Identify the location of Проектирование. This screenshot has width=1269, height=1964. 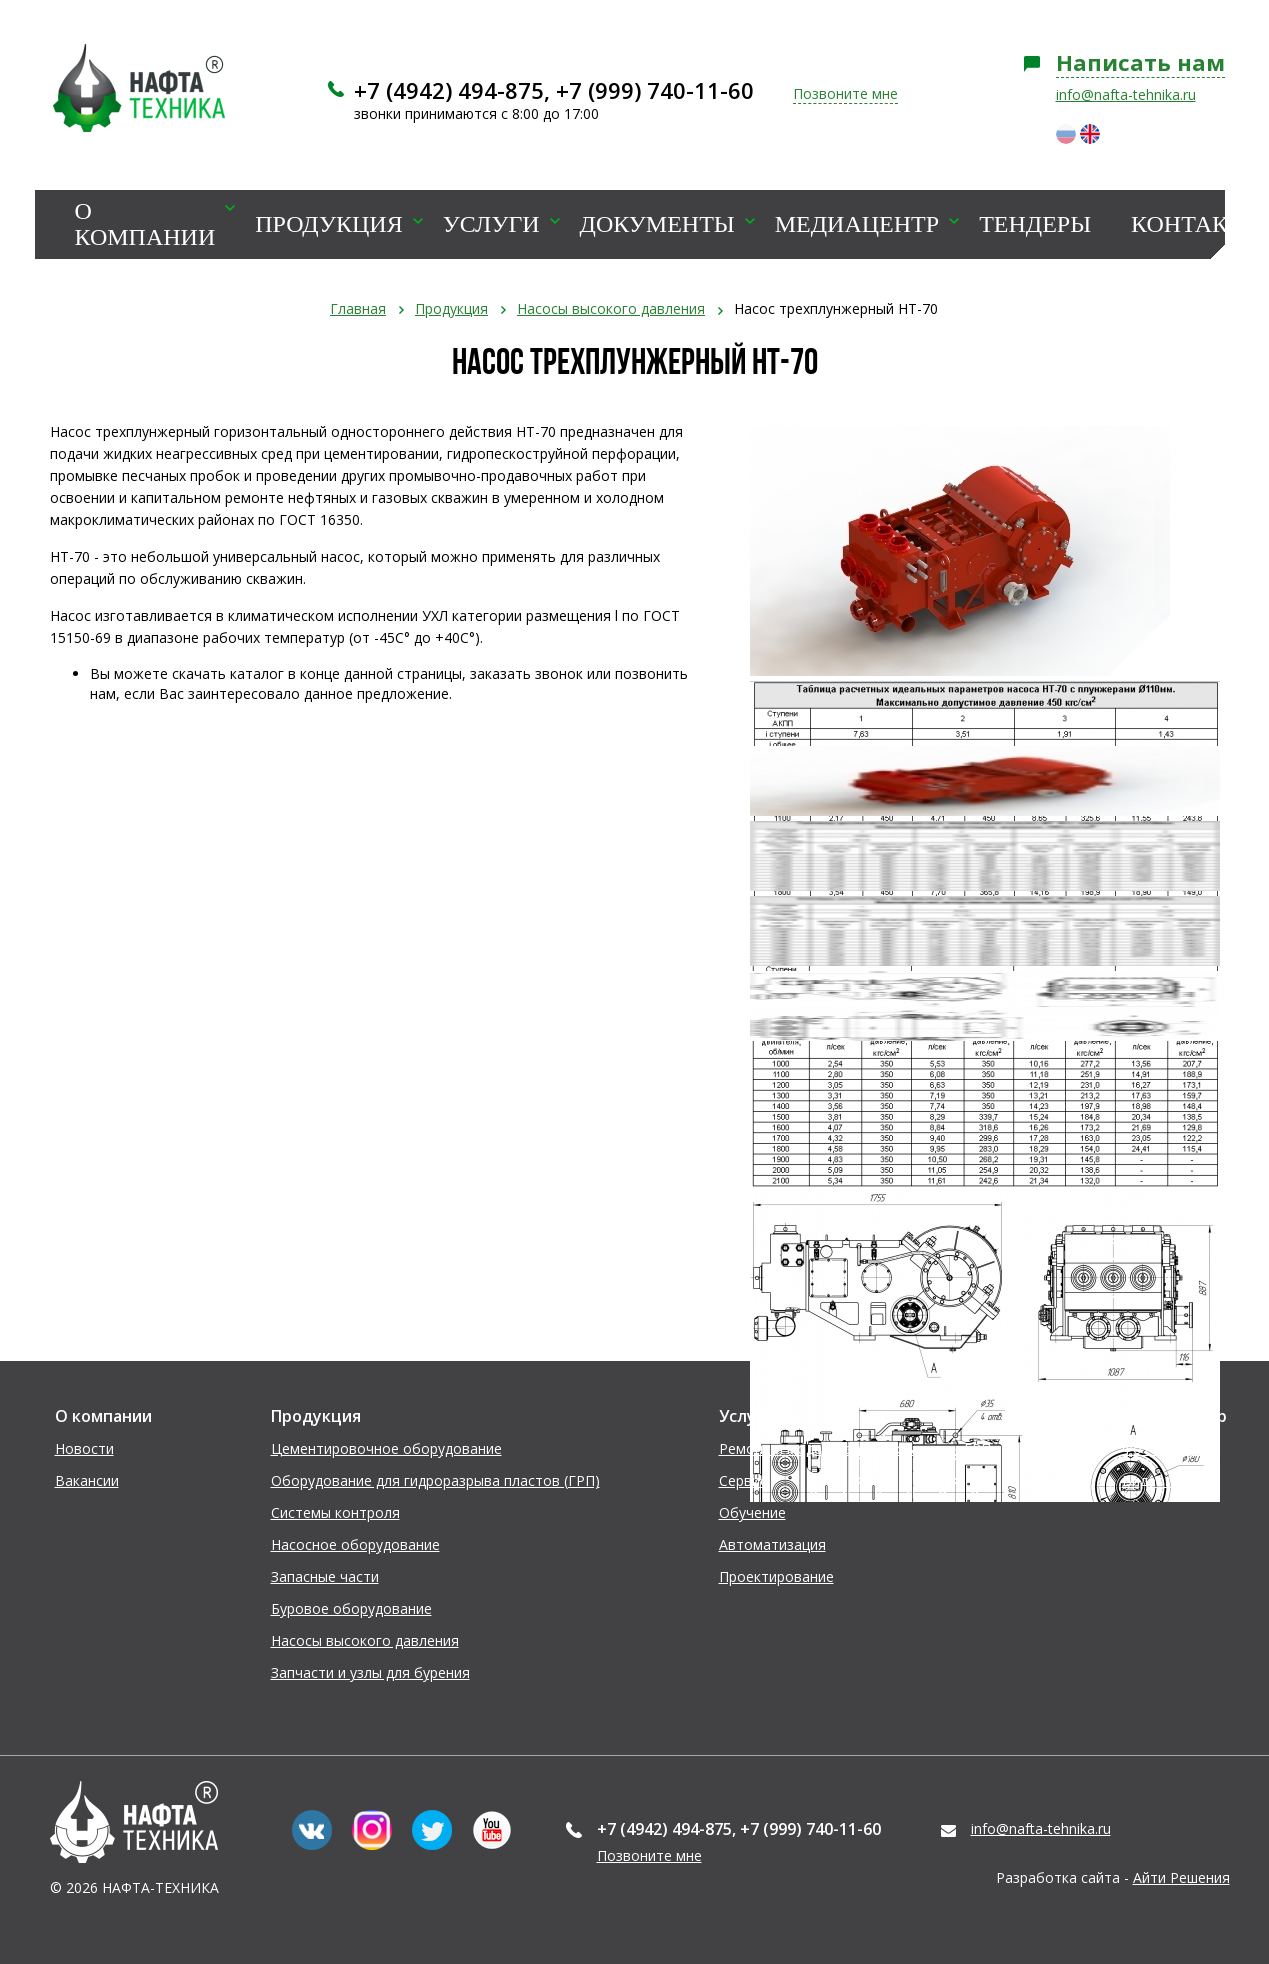
(776, 1576).